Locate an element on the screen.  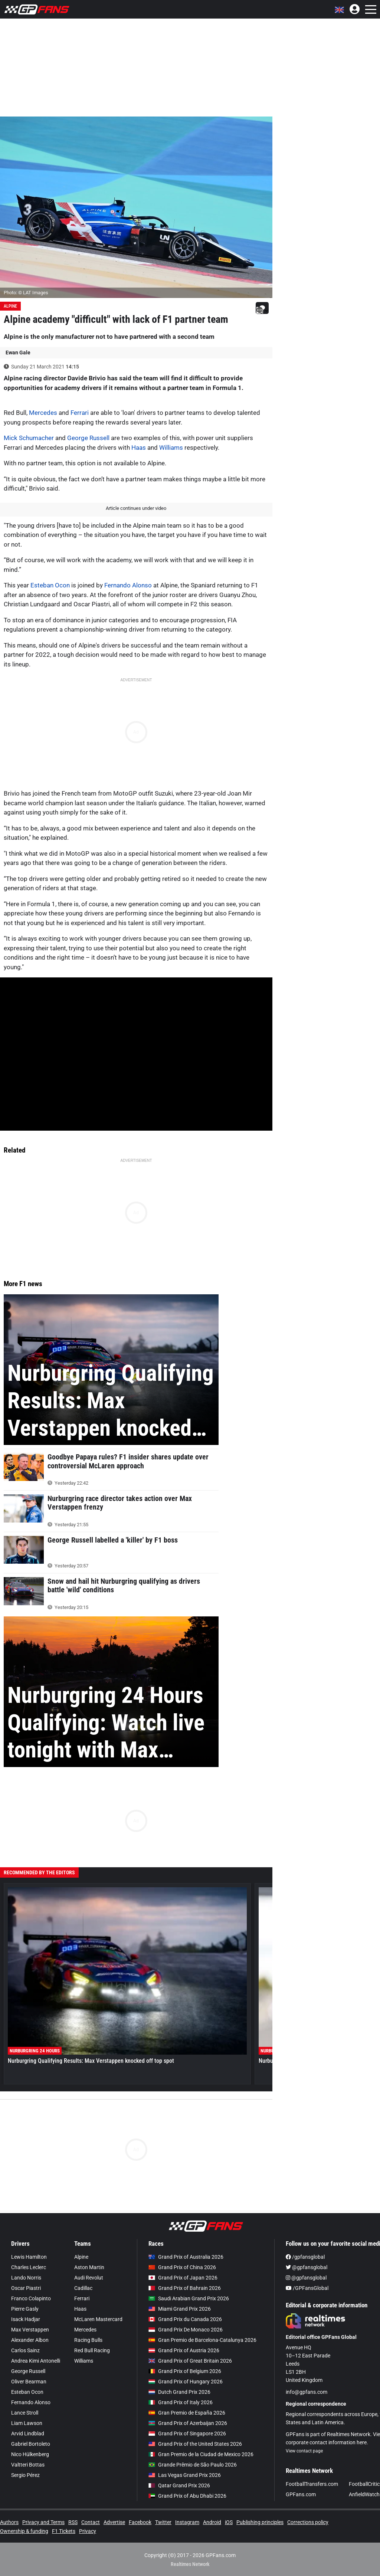
Alexander Albon is located at coordinates (30, 2340).